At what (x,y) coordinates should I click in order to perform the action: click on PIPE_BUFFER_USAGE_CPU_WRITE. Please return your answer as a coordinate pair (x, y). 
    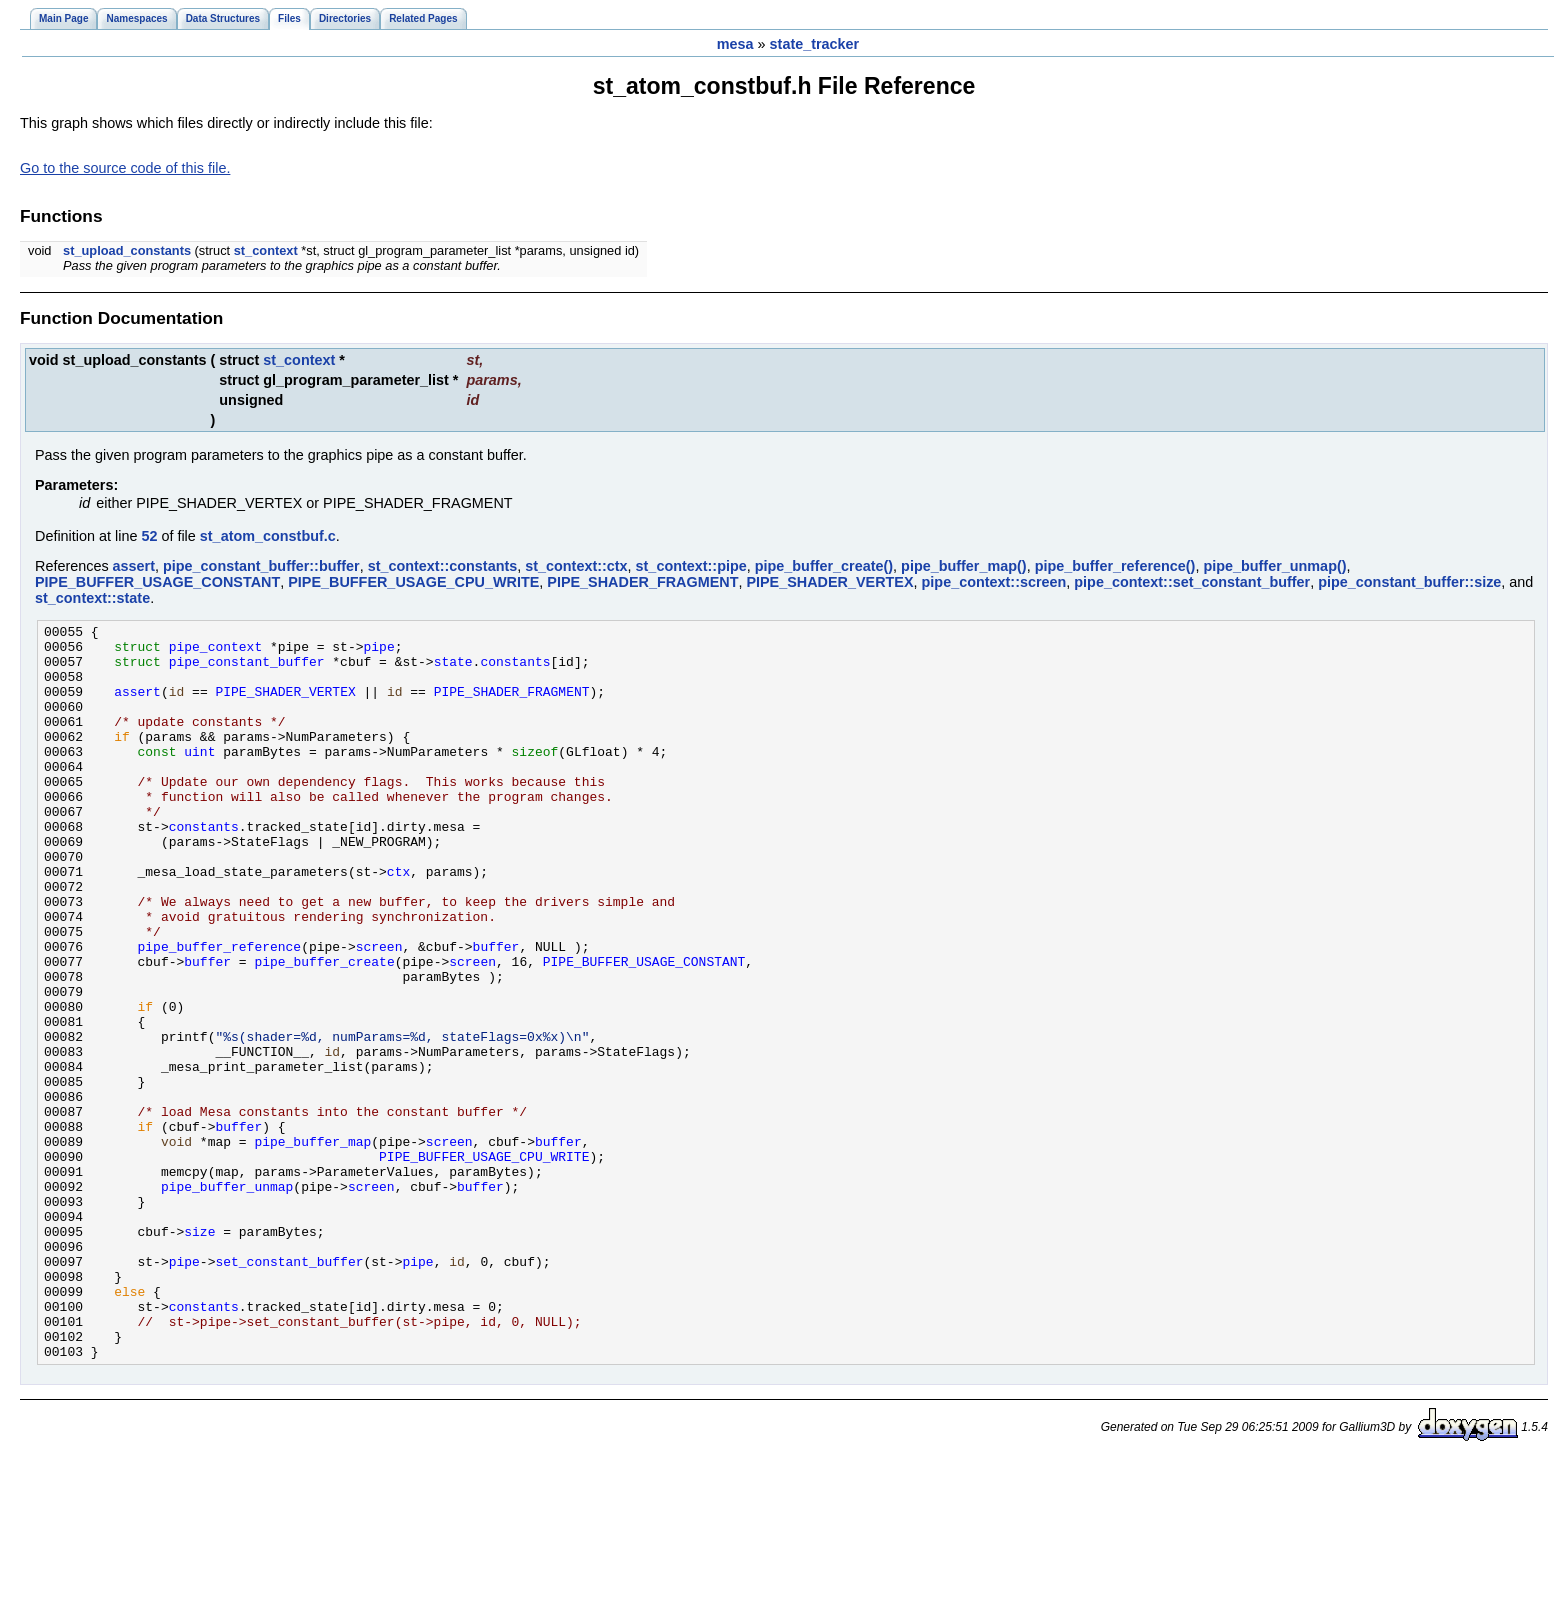
    Looking at the image, I should click on (413, 582).